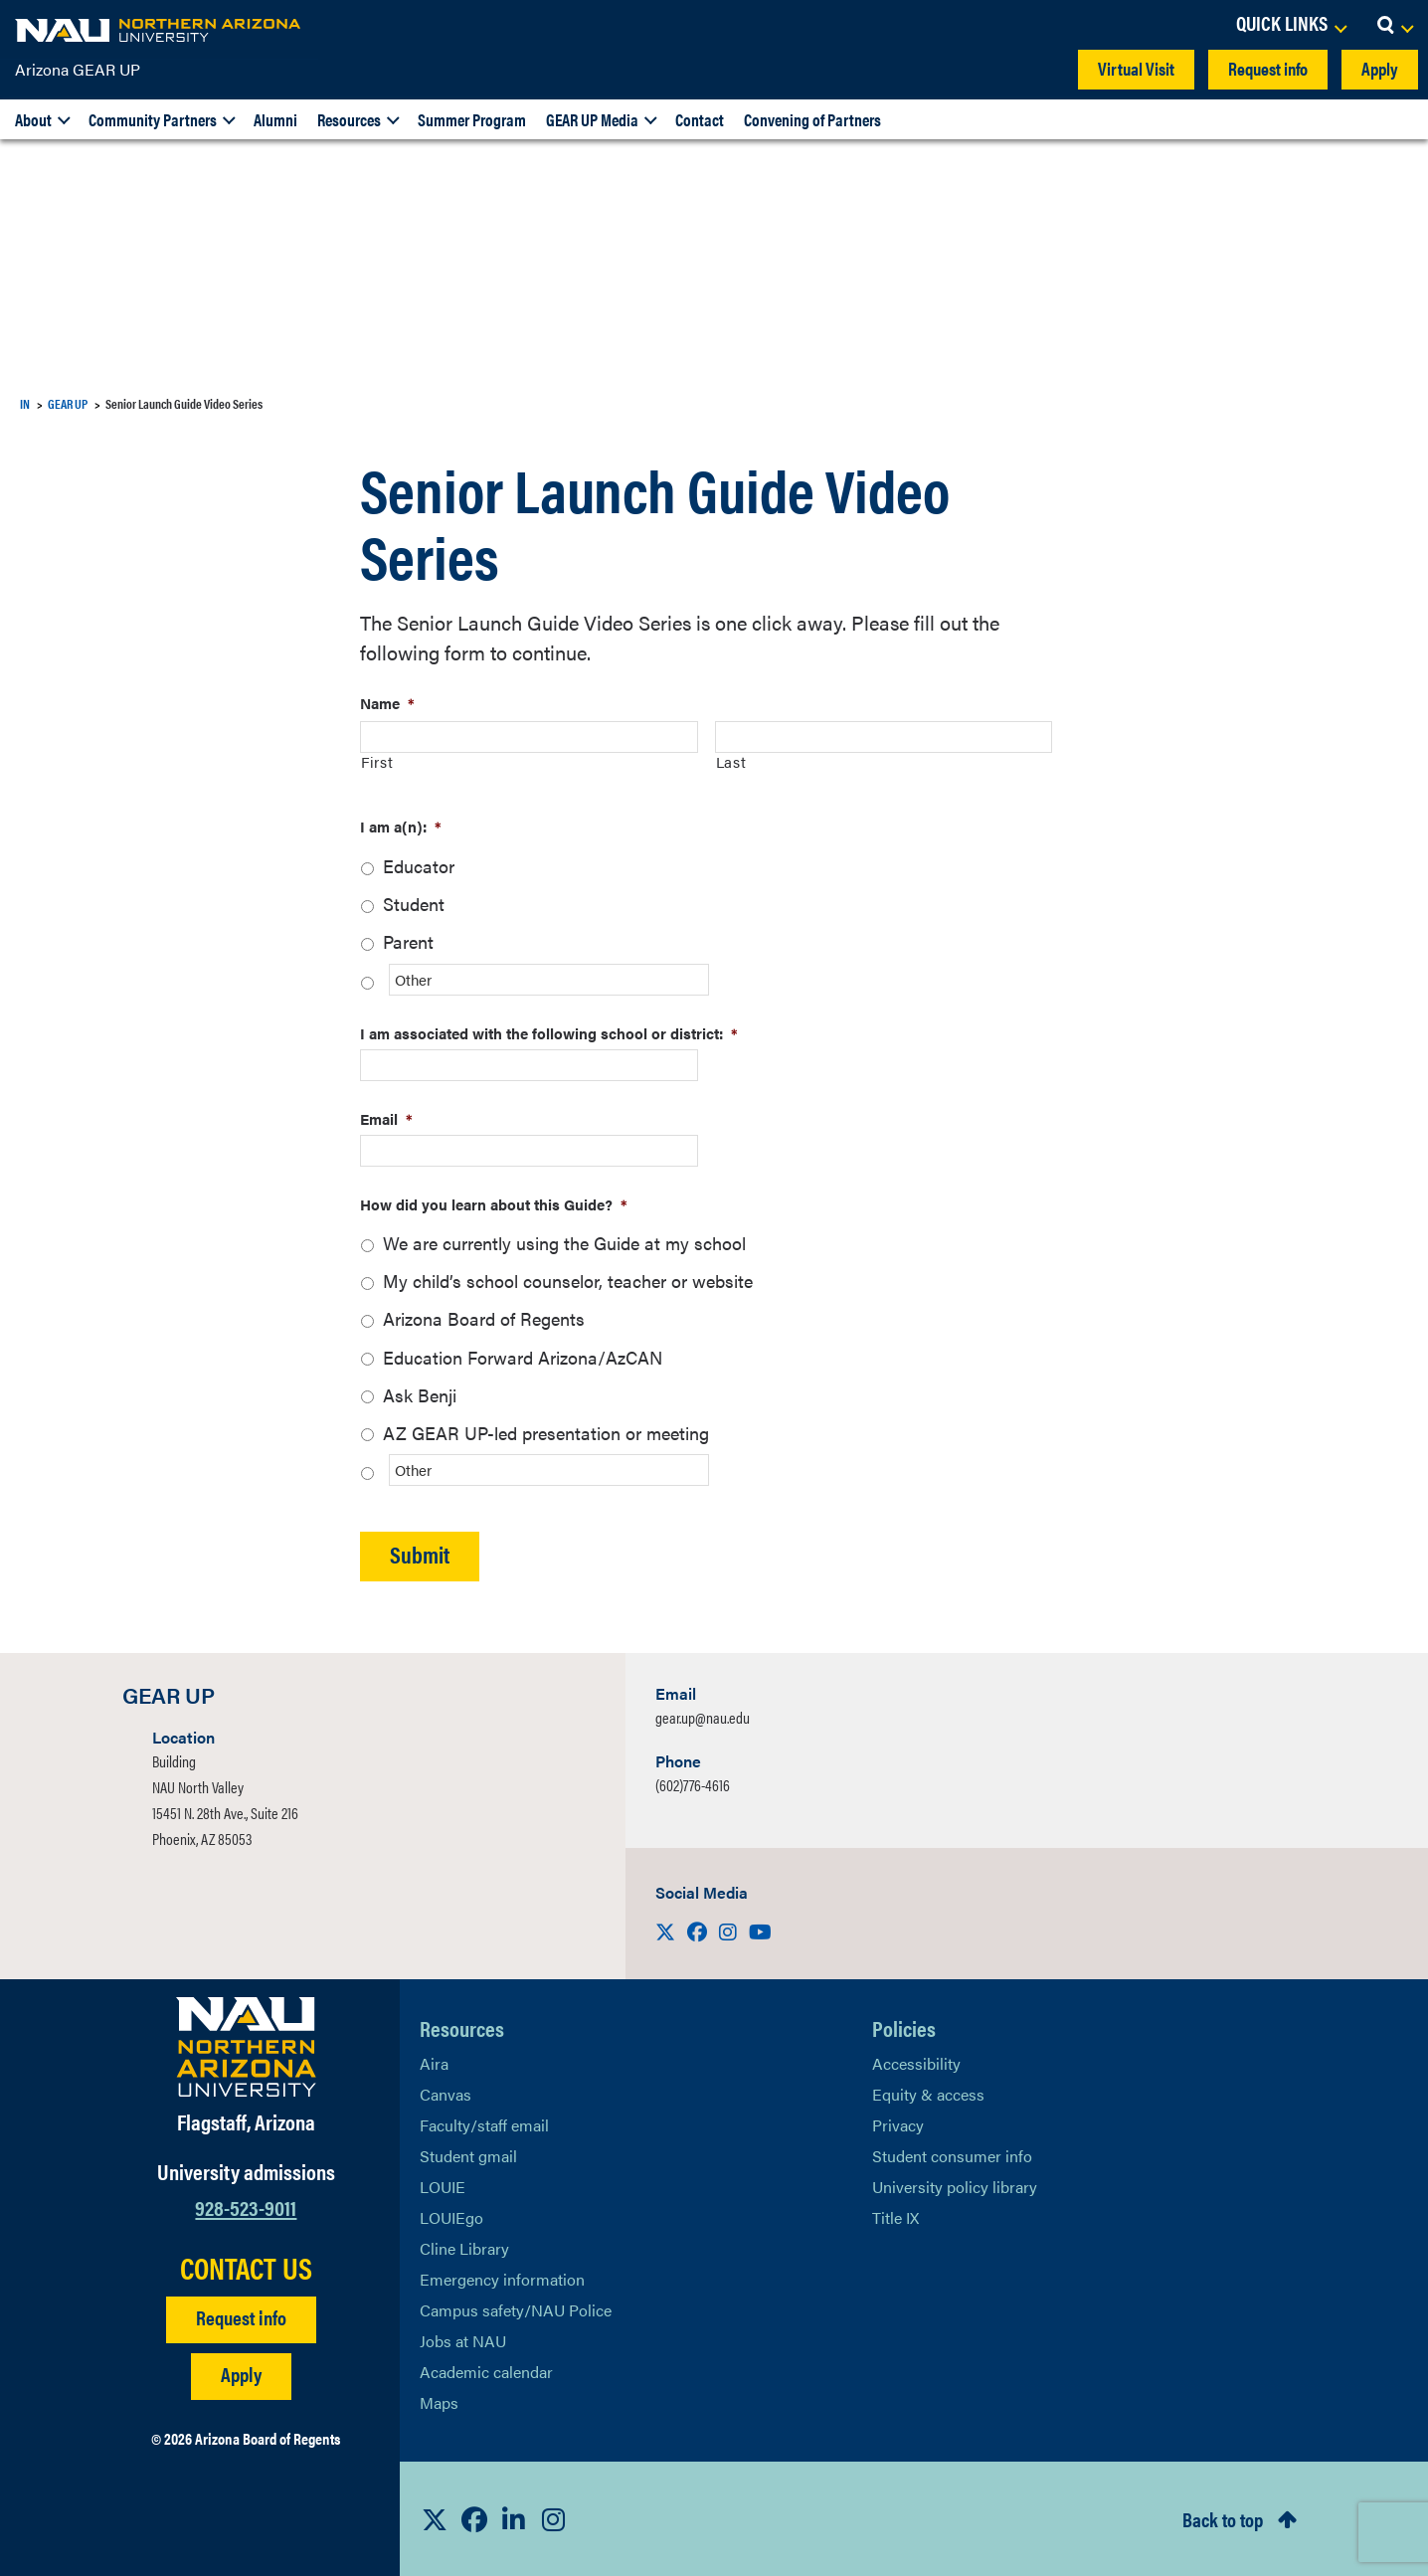 Image resolution: width=1428 pixels, height=2576 pixels. What do you see at coordinates (246, 2268) in the screenshot?
I see `CONTACT US [Find a Department to Contact NAU]` at bounding box center [246, 2268].